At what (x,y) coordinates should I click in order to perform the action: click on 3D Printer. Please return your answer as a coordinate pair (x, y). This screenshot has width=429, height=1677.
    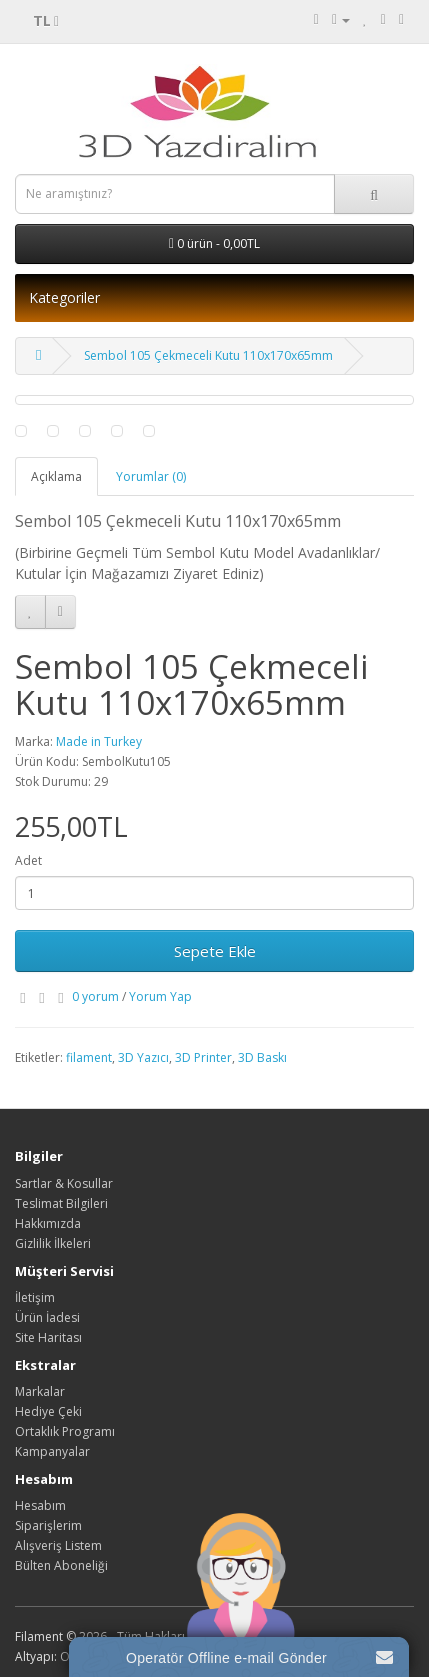
    Looking at the image, I should click on (203, 1057).